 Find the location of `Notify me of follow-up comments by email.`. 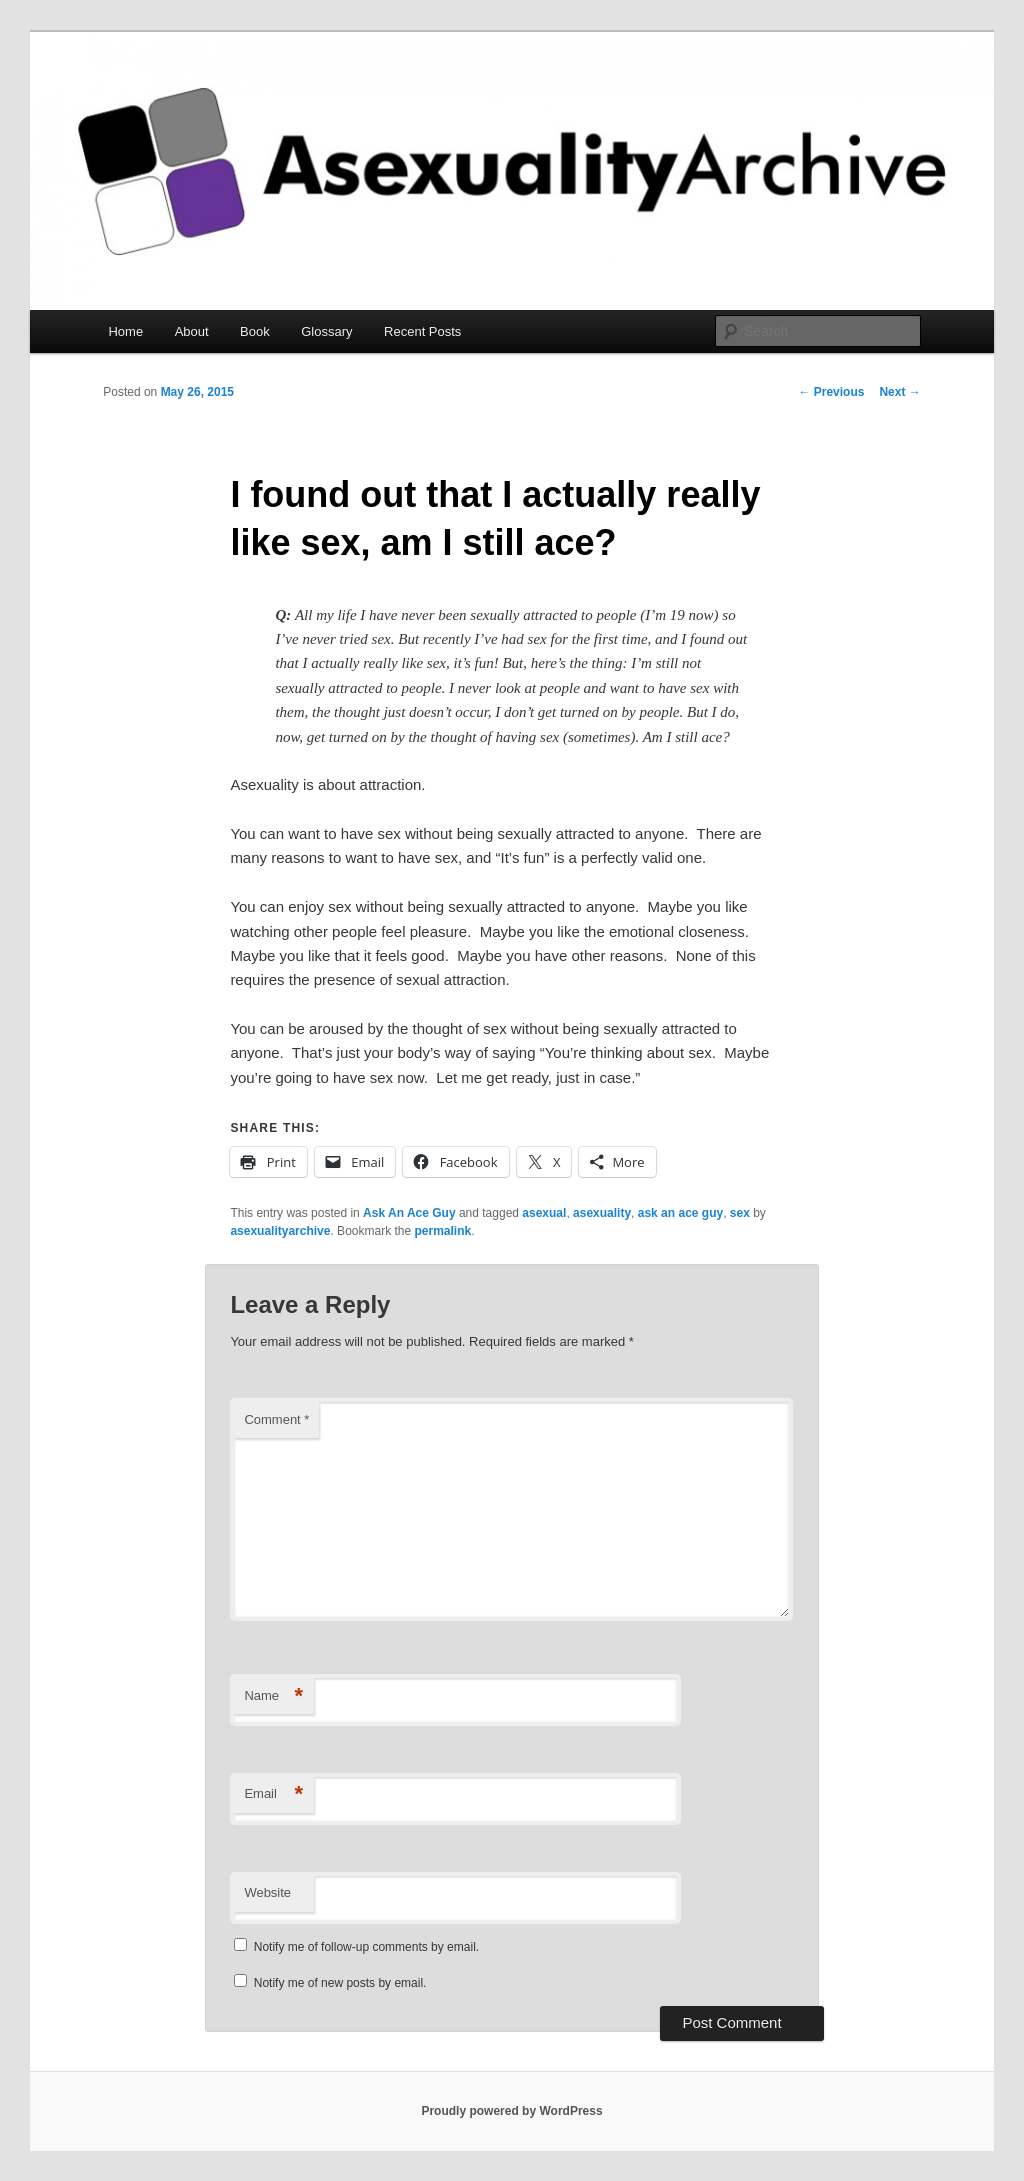

Notify me of follow-up comments by email. is located at coordinates (366, 1947).